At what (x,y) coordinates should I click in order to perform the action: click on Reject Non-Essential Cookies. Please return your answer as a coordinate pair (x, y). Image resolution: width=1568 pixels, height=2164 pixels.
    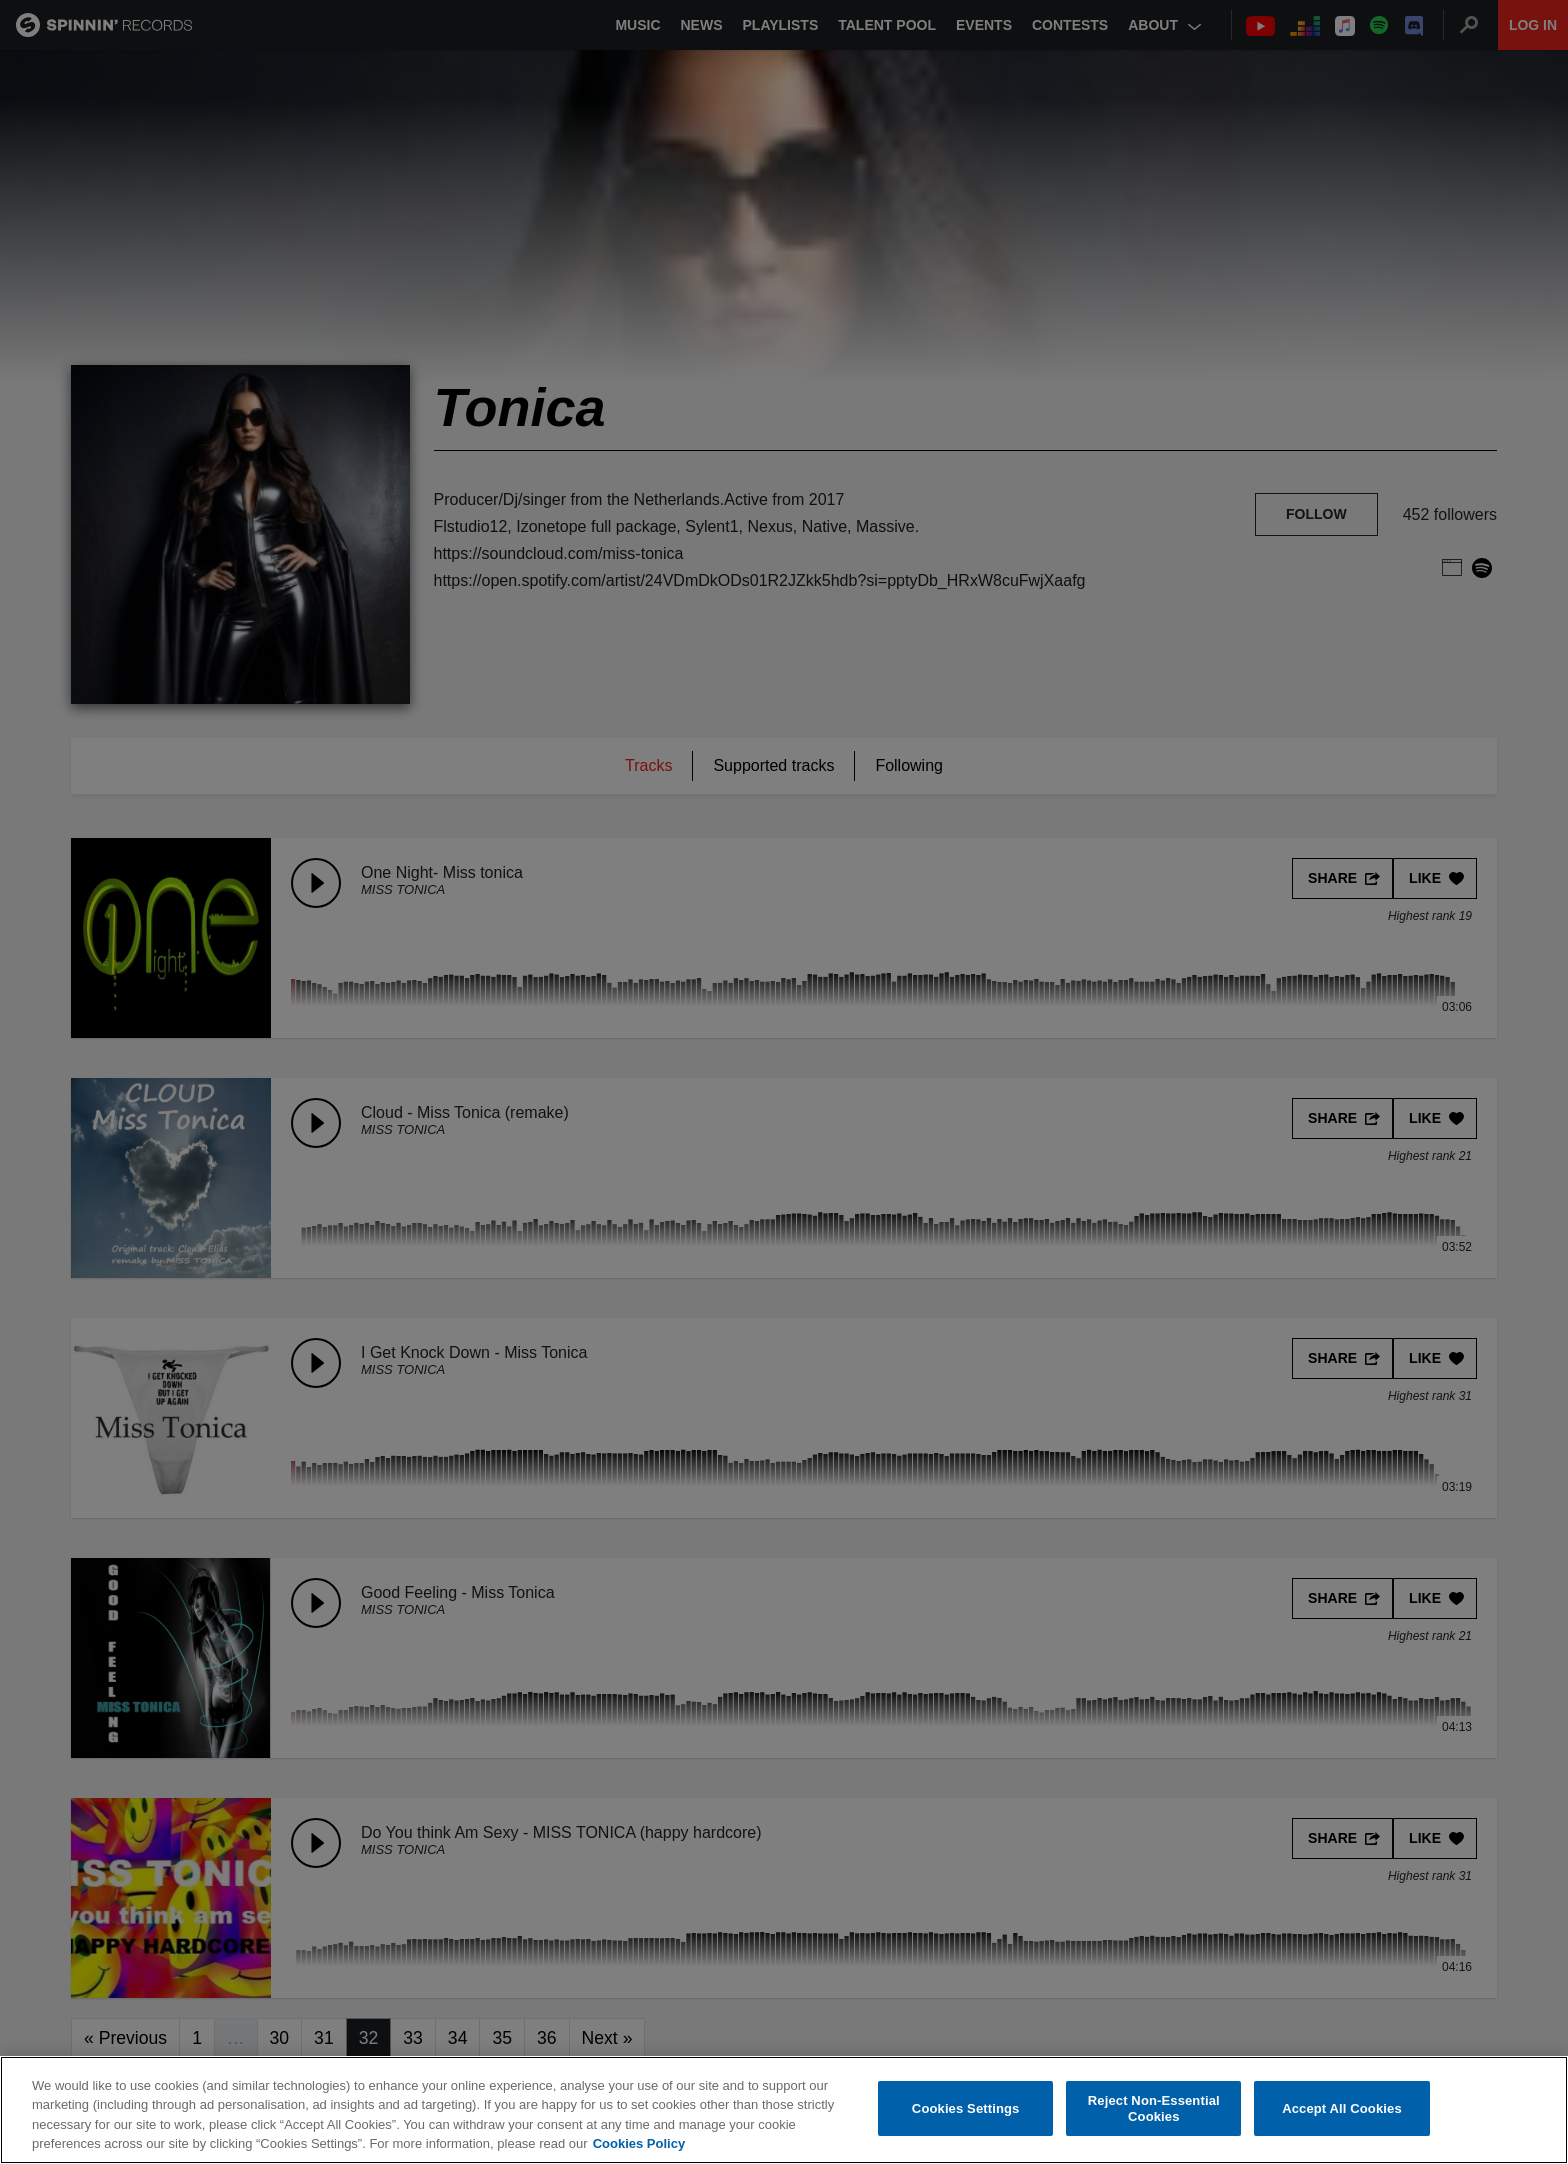
    Looking at the image, I should click on (1154, 2108).